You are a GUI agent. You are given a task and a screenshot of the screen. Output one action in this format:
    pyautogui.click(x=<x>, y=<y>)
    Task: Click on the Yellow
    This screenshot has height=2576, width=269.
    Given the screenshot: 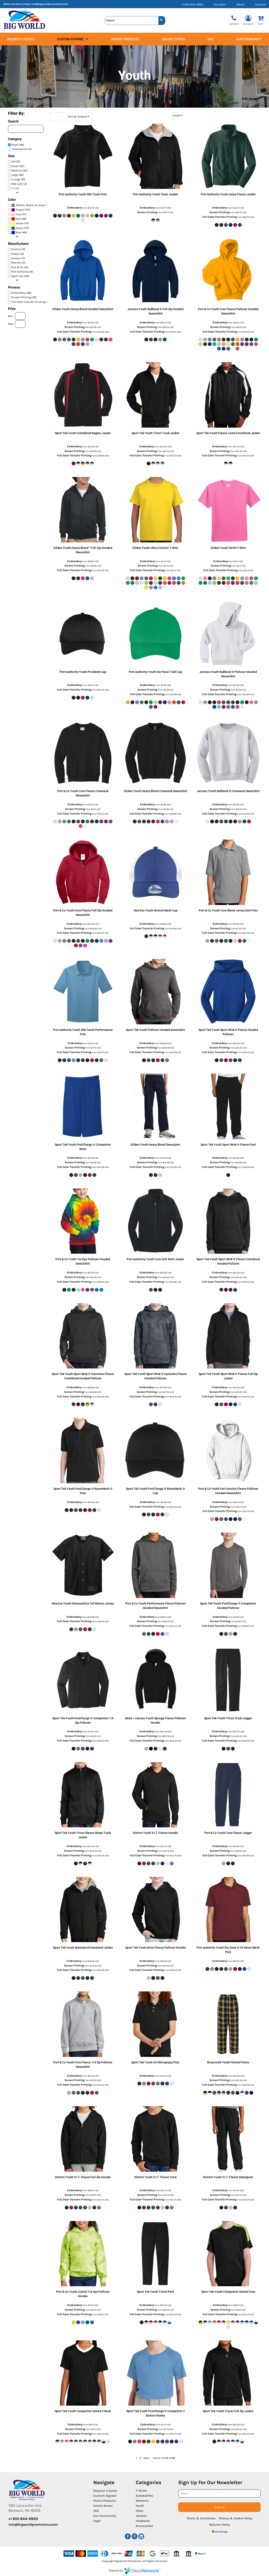 What is the action you would take?
    pyautogui.click(x=20, y=223)
    